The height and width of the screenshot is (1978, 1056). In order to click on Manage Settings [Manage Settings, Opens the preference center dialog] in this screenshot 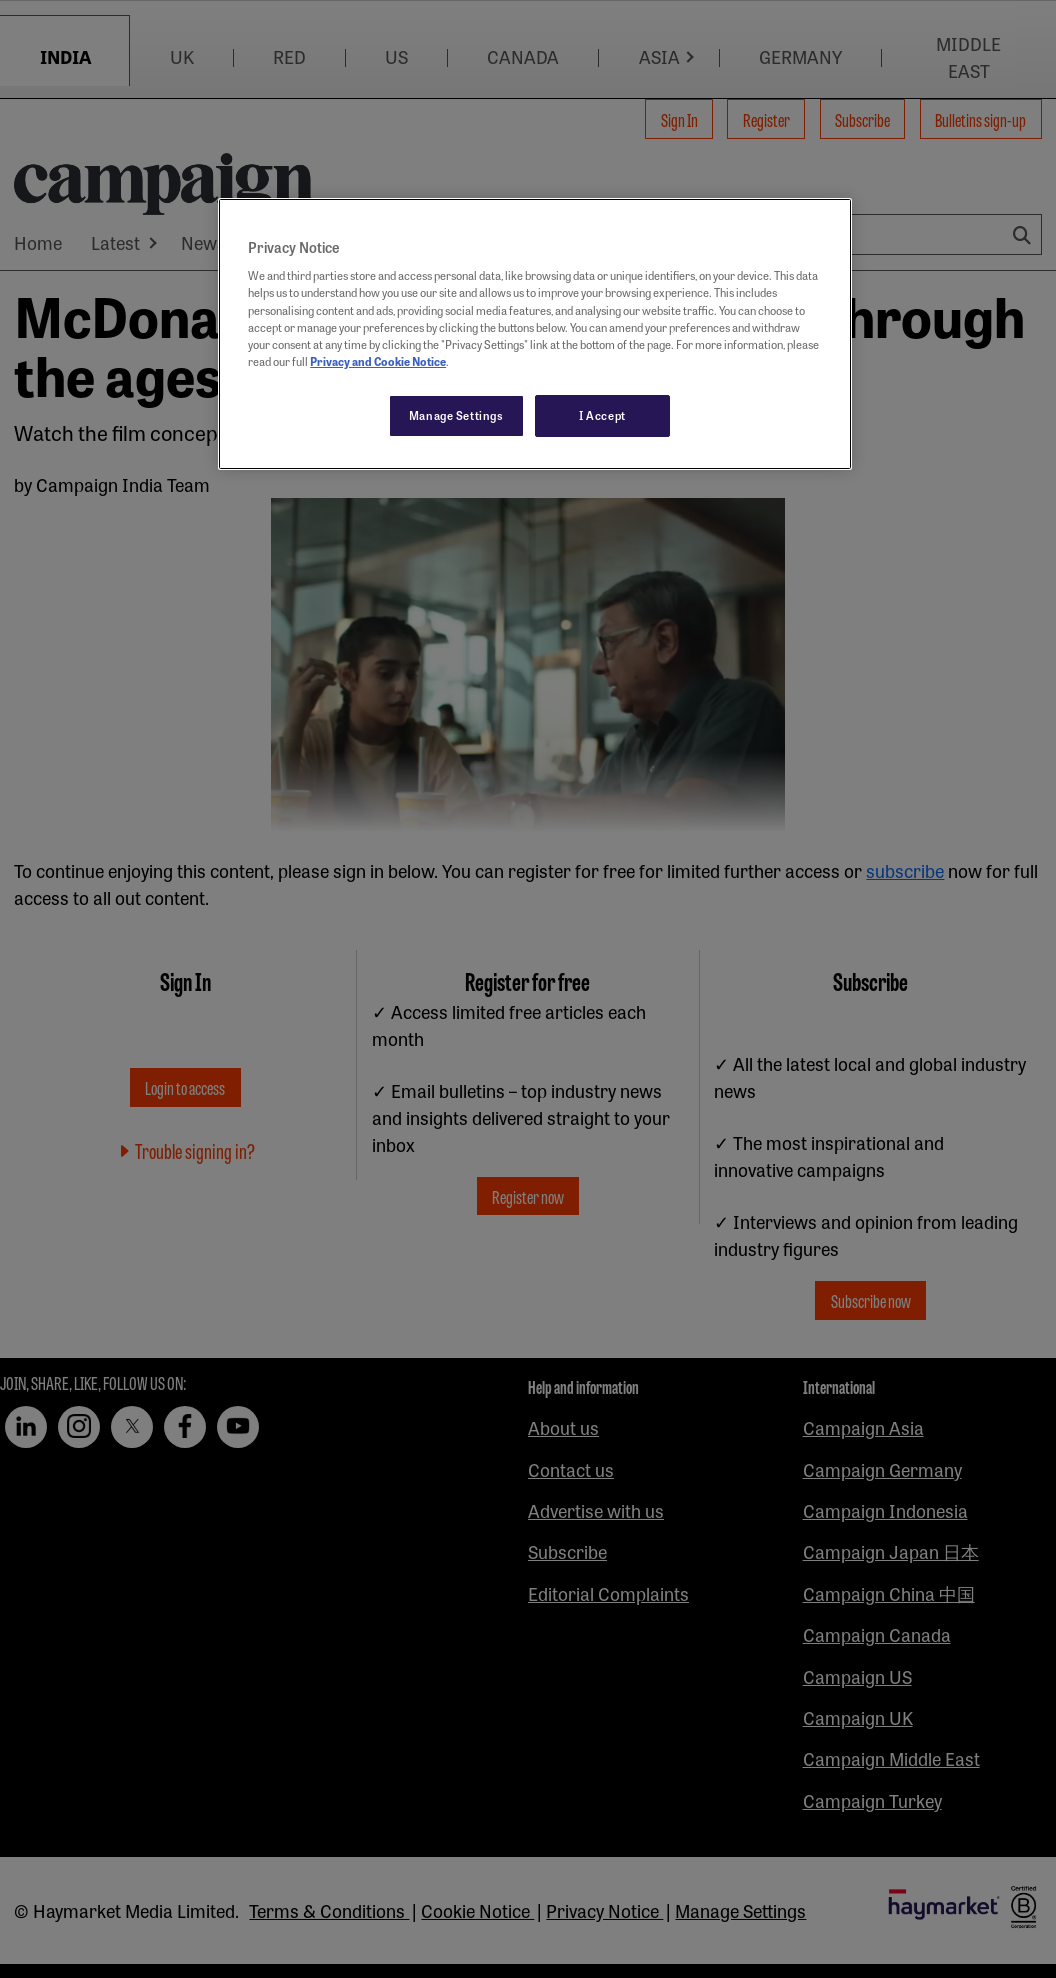, I will do `click(456, 415)`.